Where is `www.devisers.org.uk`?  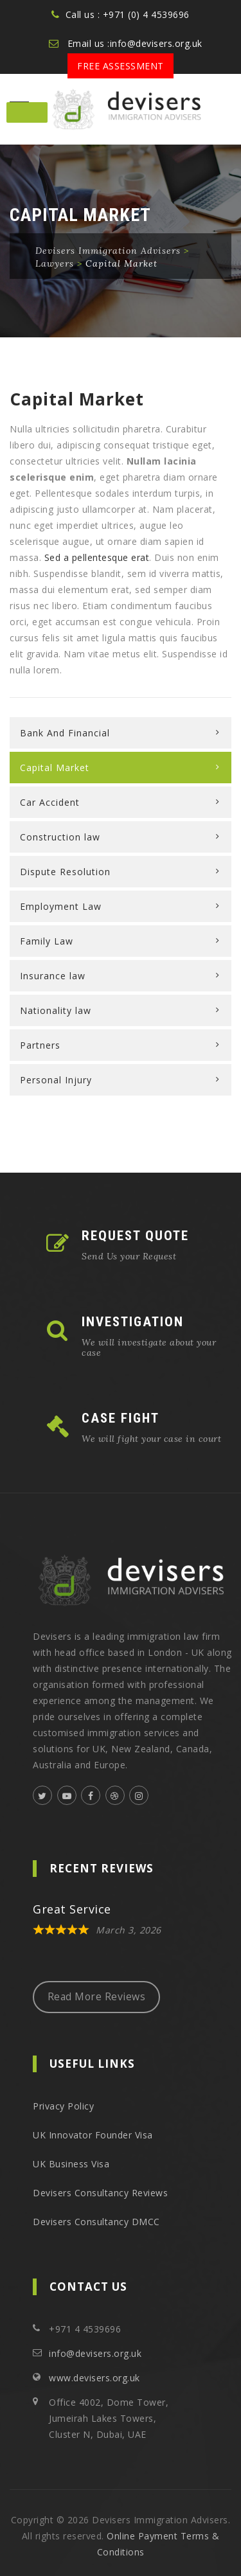 www.devisers.org.uk is located at coordinates (94, 2378).